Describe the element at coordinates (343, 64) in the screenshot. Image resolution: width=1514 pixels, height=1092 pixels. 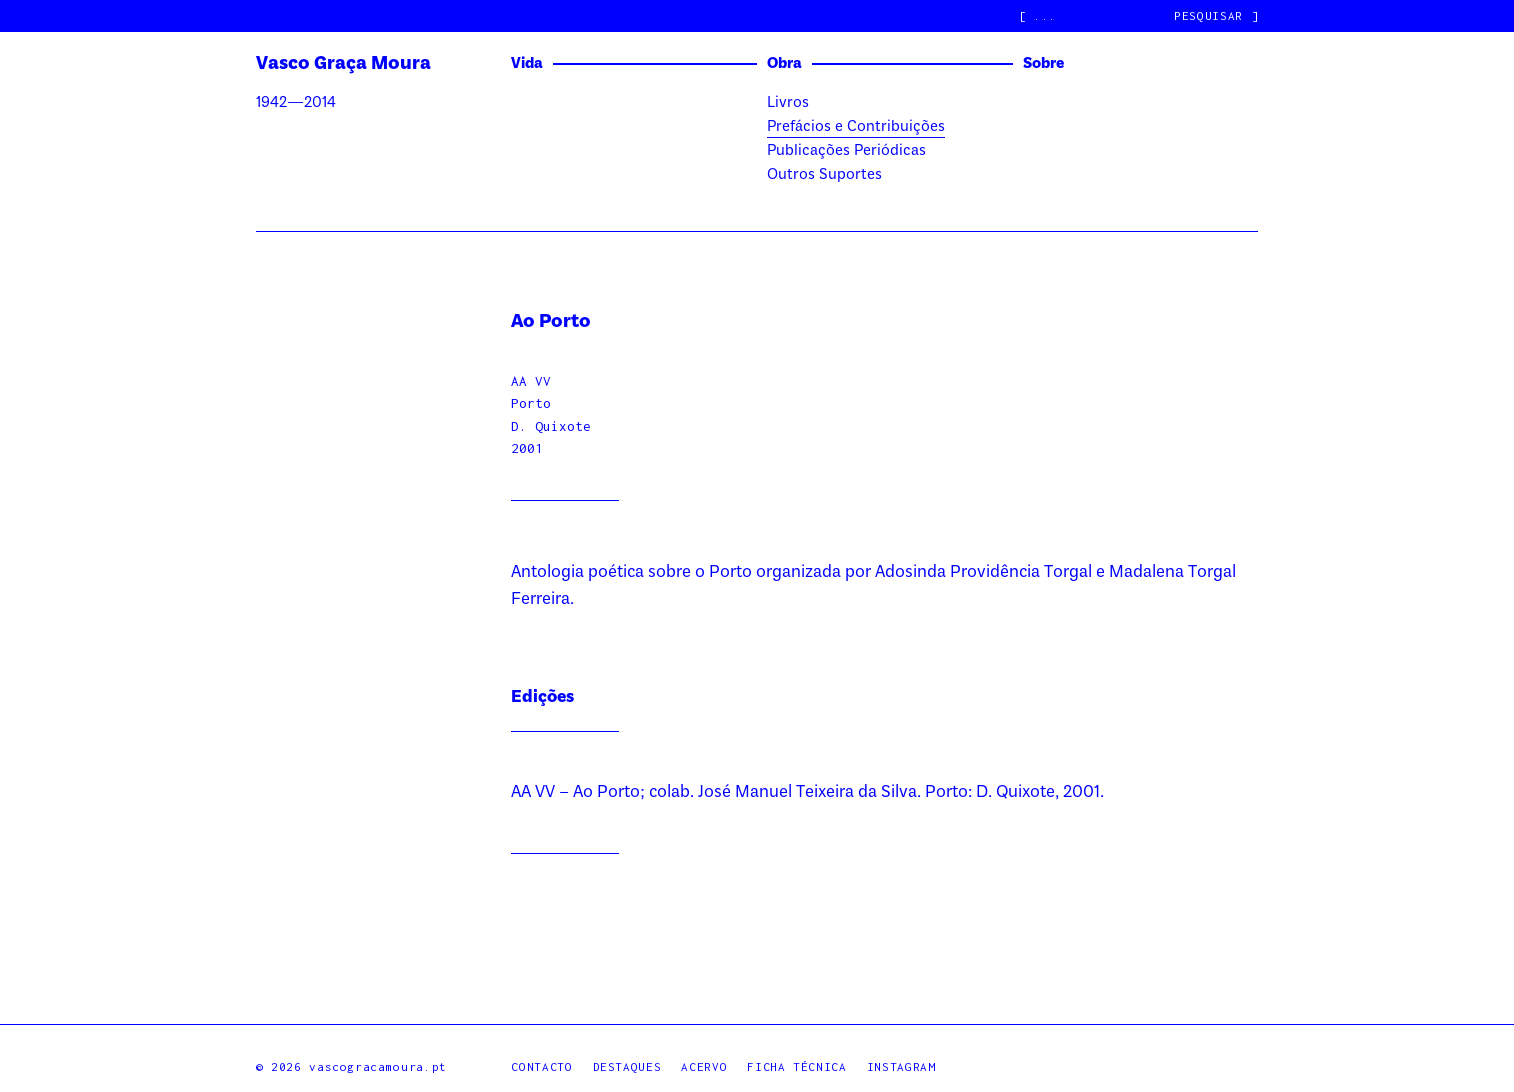
I see `Vasco Graça Moura` at that location.